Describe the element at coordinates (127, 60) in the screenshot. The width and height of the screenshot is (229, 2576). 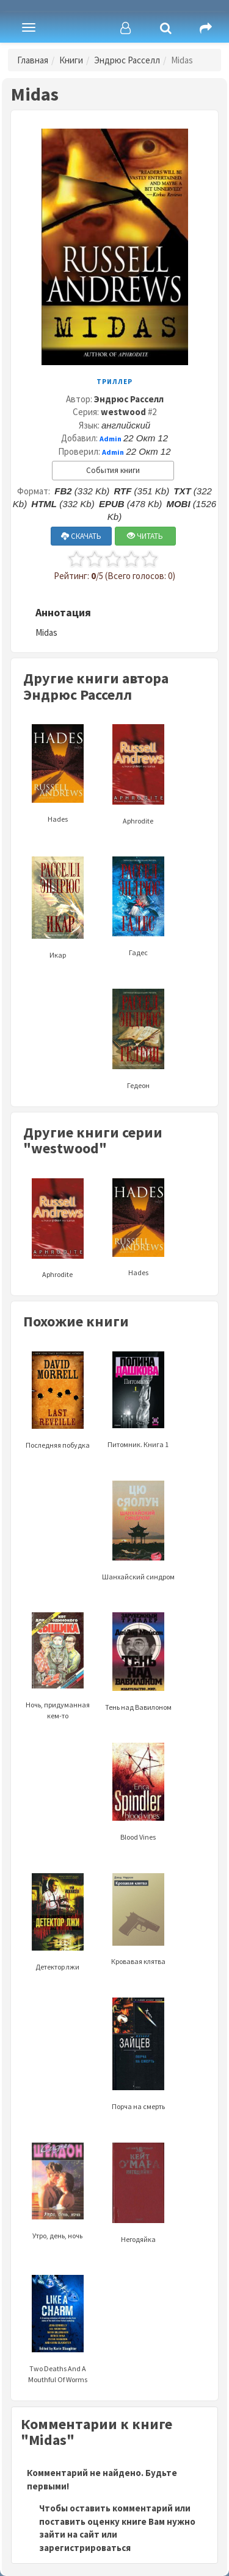
I see `Эндрюс Расселл` at that location.